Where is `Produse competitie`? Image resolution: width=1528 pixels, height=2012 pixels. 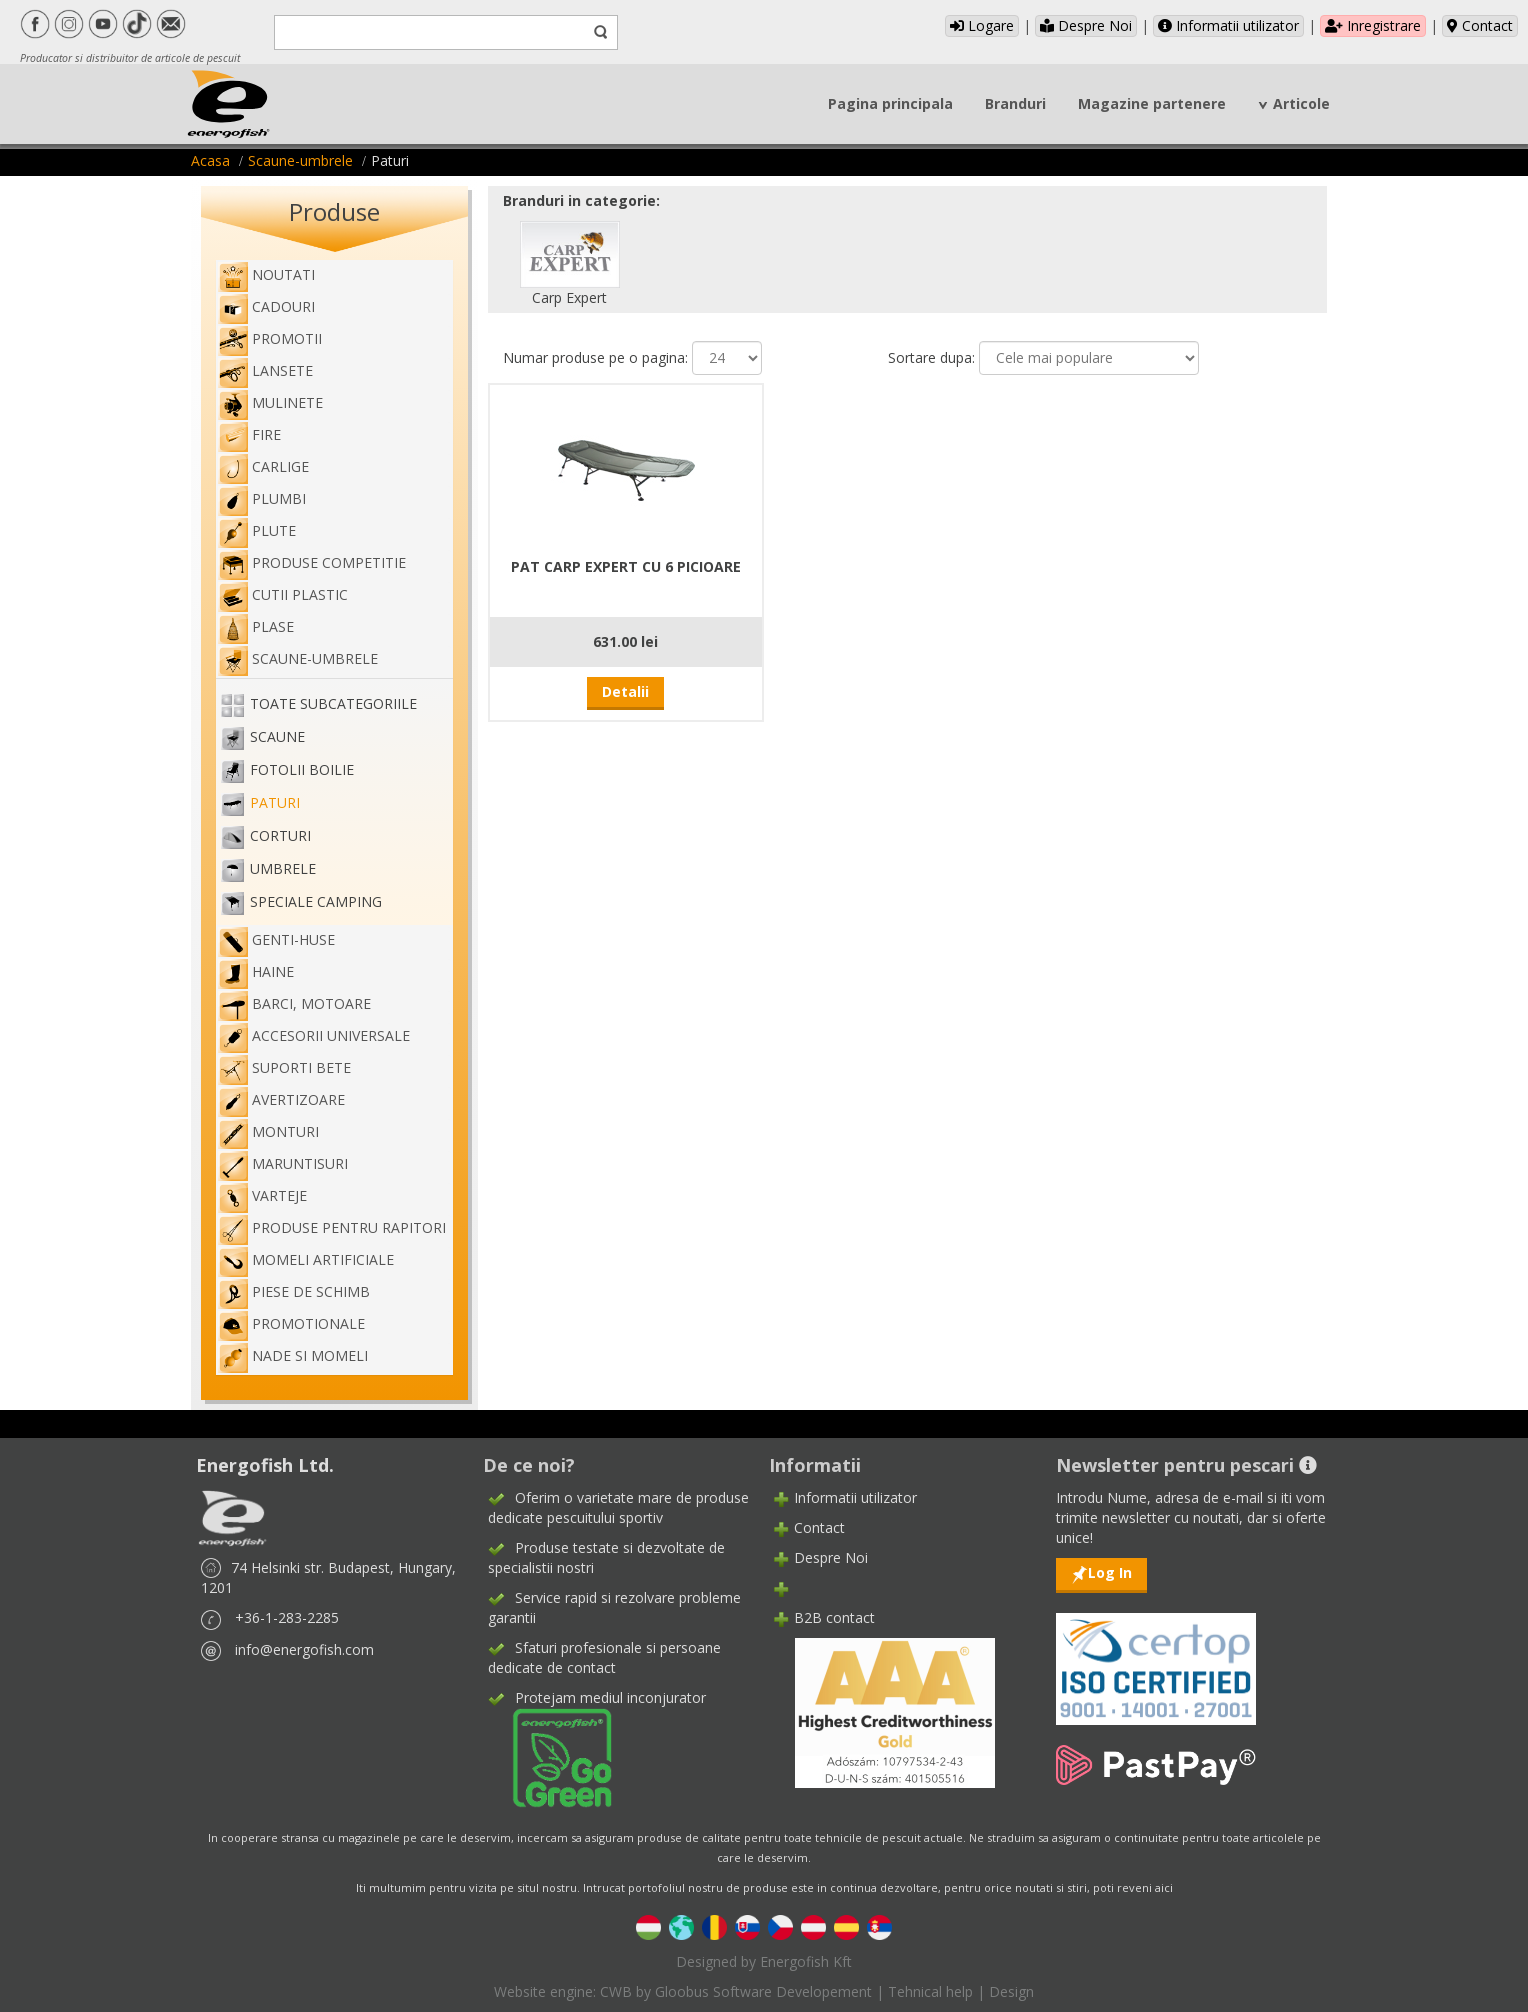
Produse competitie is located at coordinates (312, 562).